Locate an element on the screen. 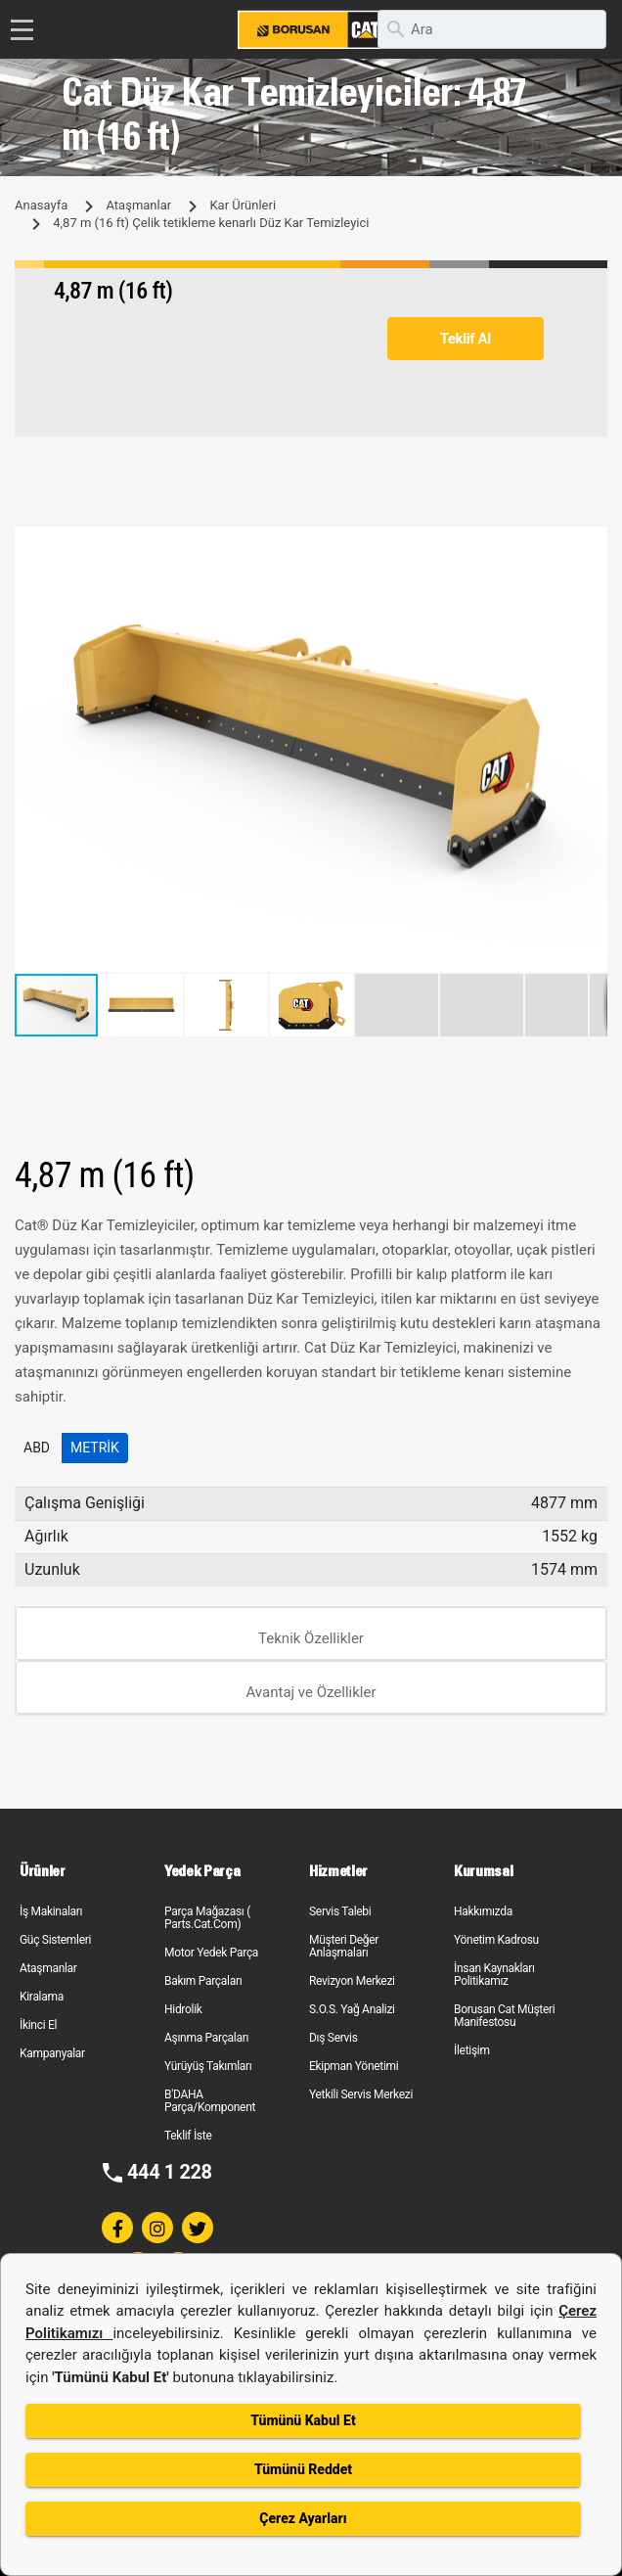 This screenshot has width=622, height=2576. Bakım Parçaları is located at coordinates (203, 1981).